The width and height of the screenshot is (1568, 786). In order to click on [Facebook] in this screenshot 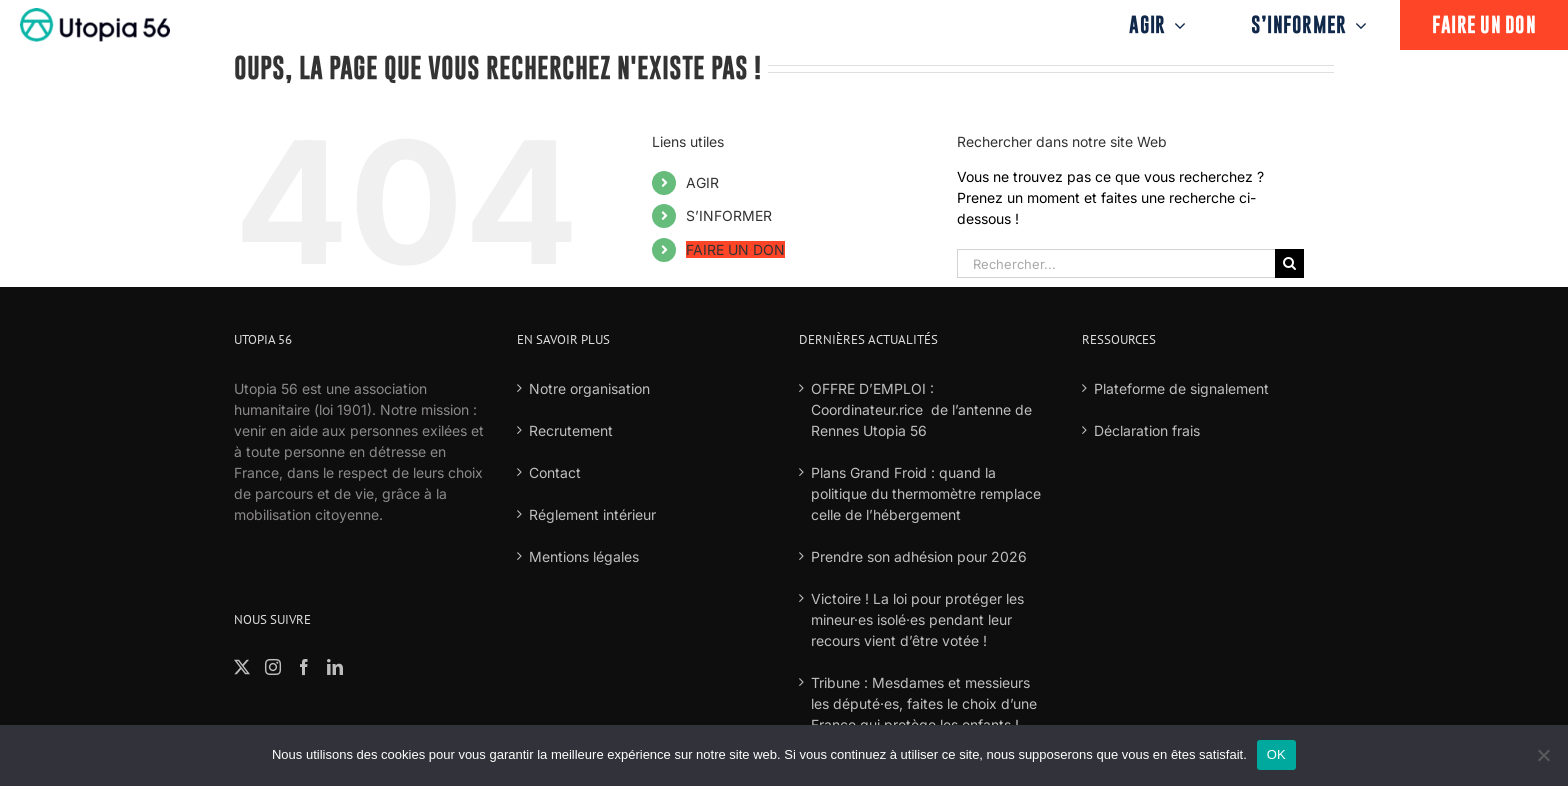, I will do `click(304, 667)`.